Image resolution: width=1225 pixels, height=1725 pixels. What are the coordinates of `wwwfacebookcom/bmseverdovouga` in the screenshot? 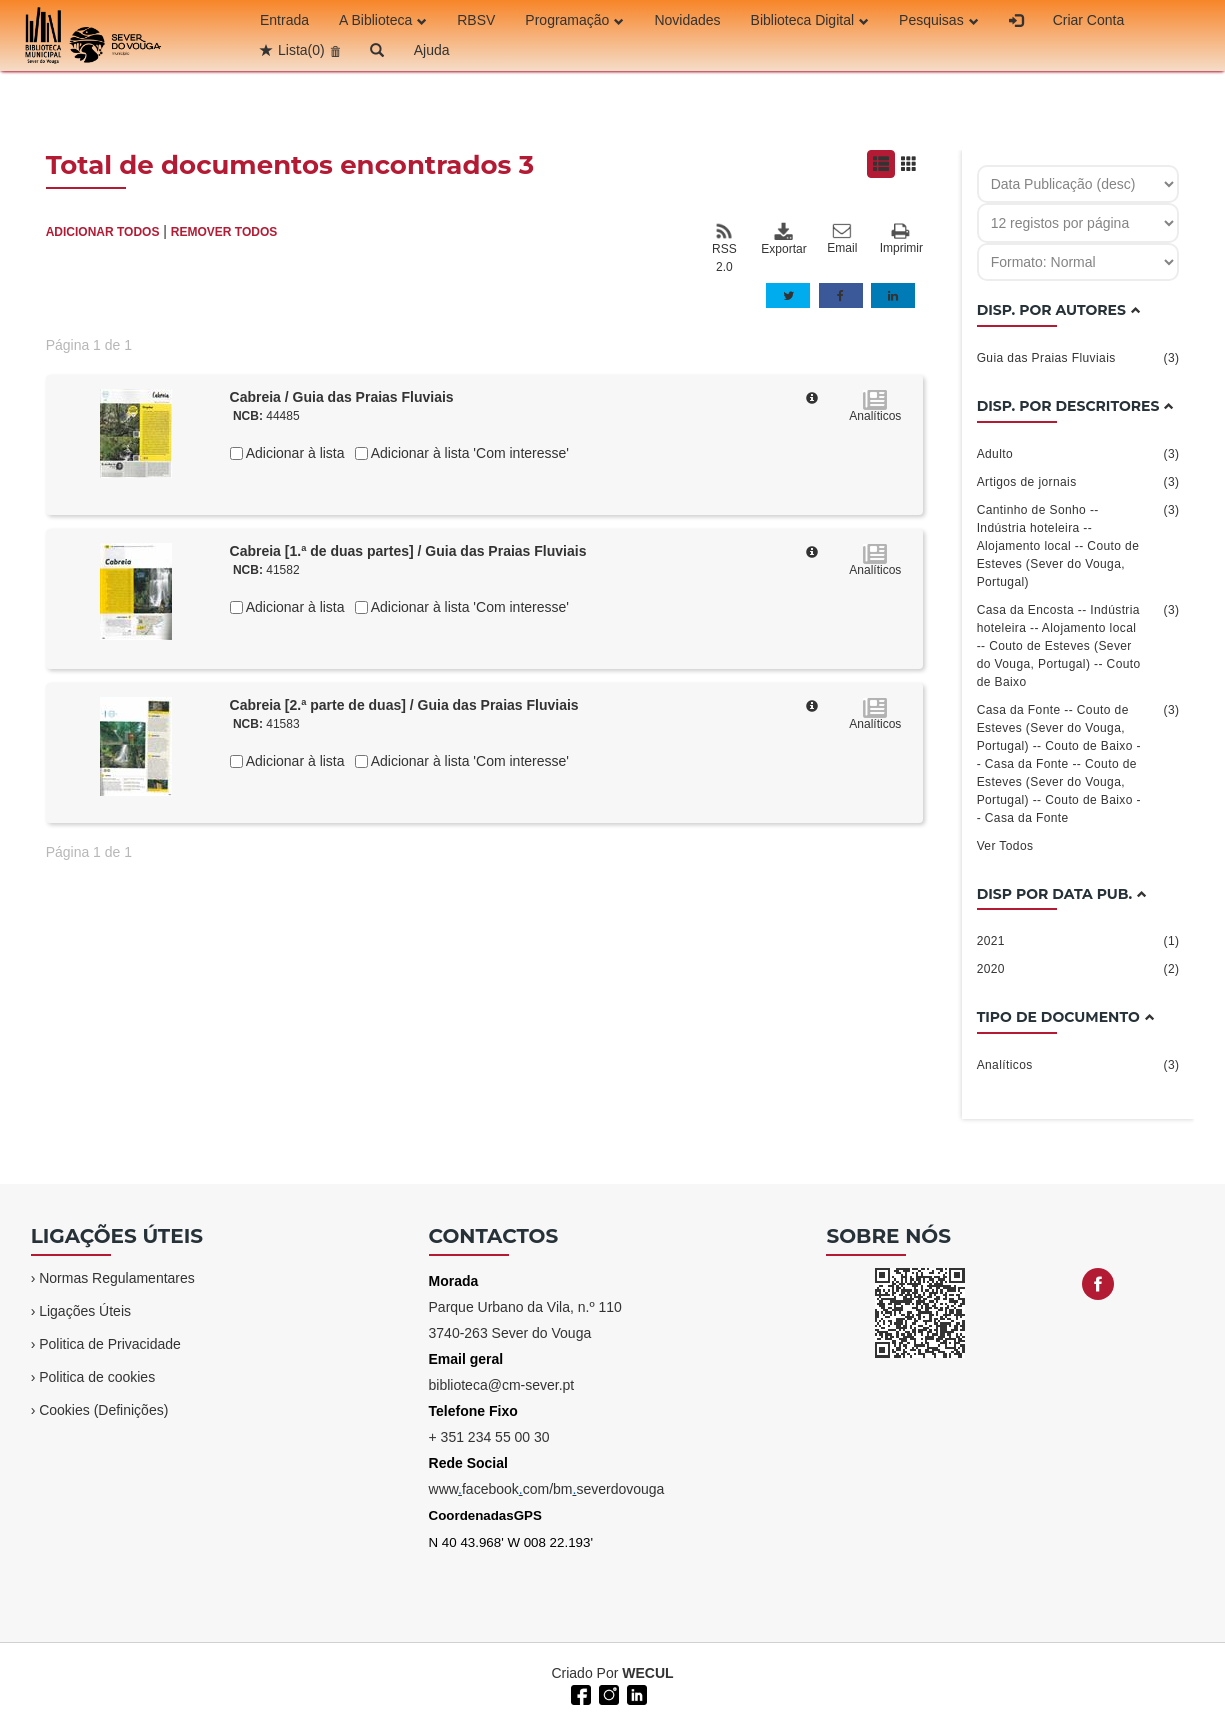 It's located at (547, 1489).